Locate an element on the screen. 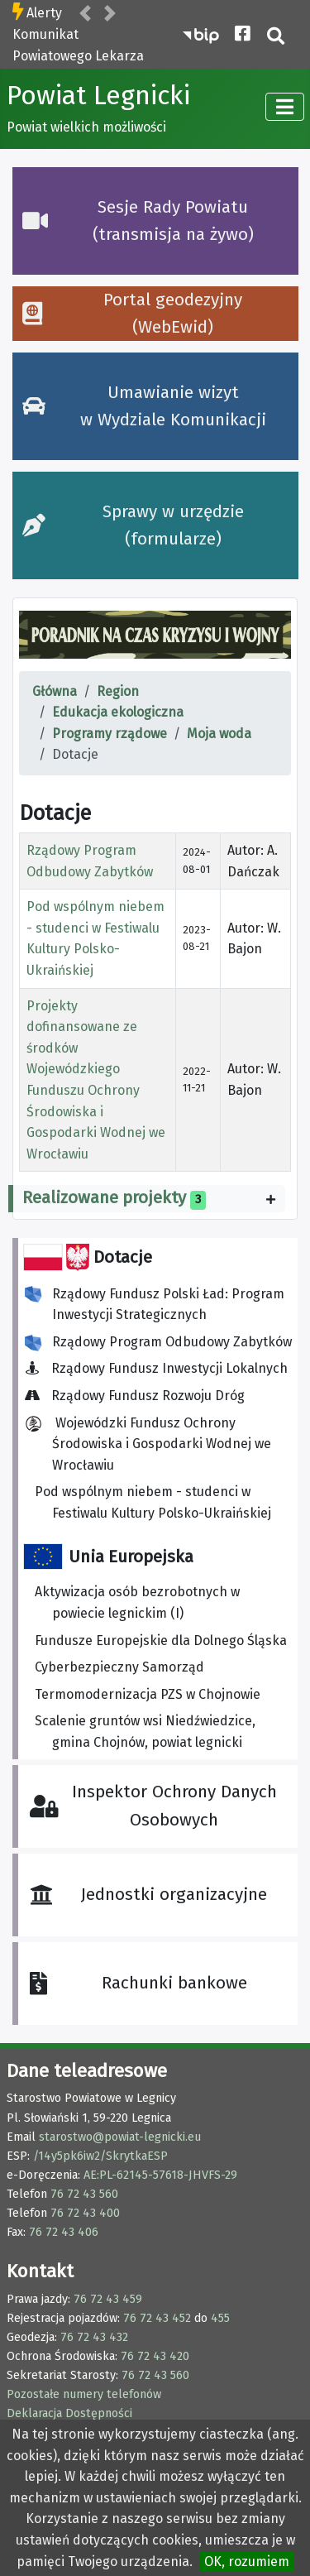  Termomodernizacja PZS w Chojnowie is located at coordinates (147, 1694).